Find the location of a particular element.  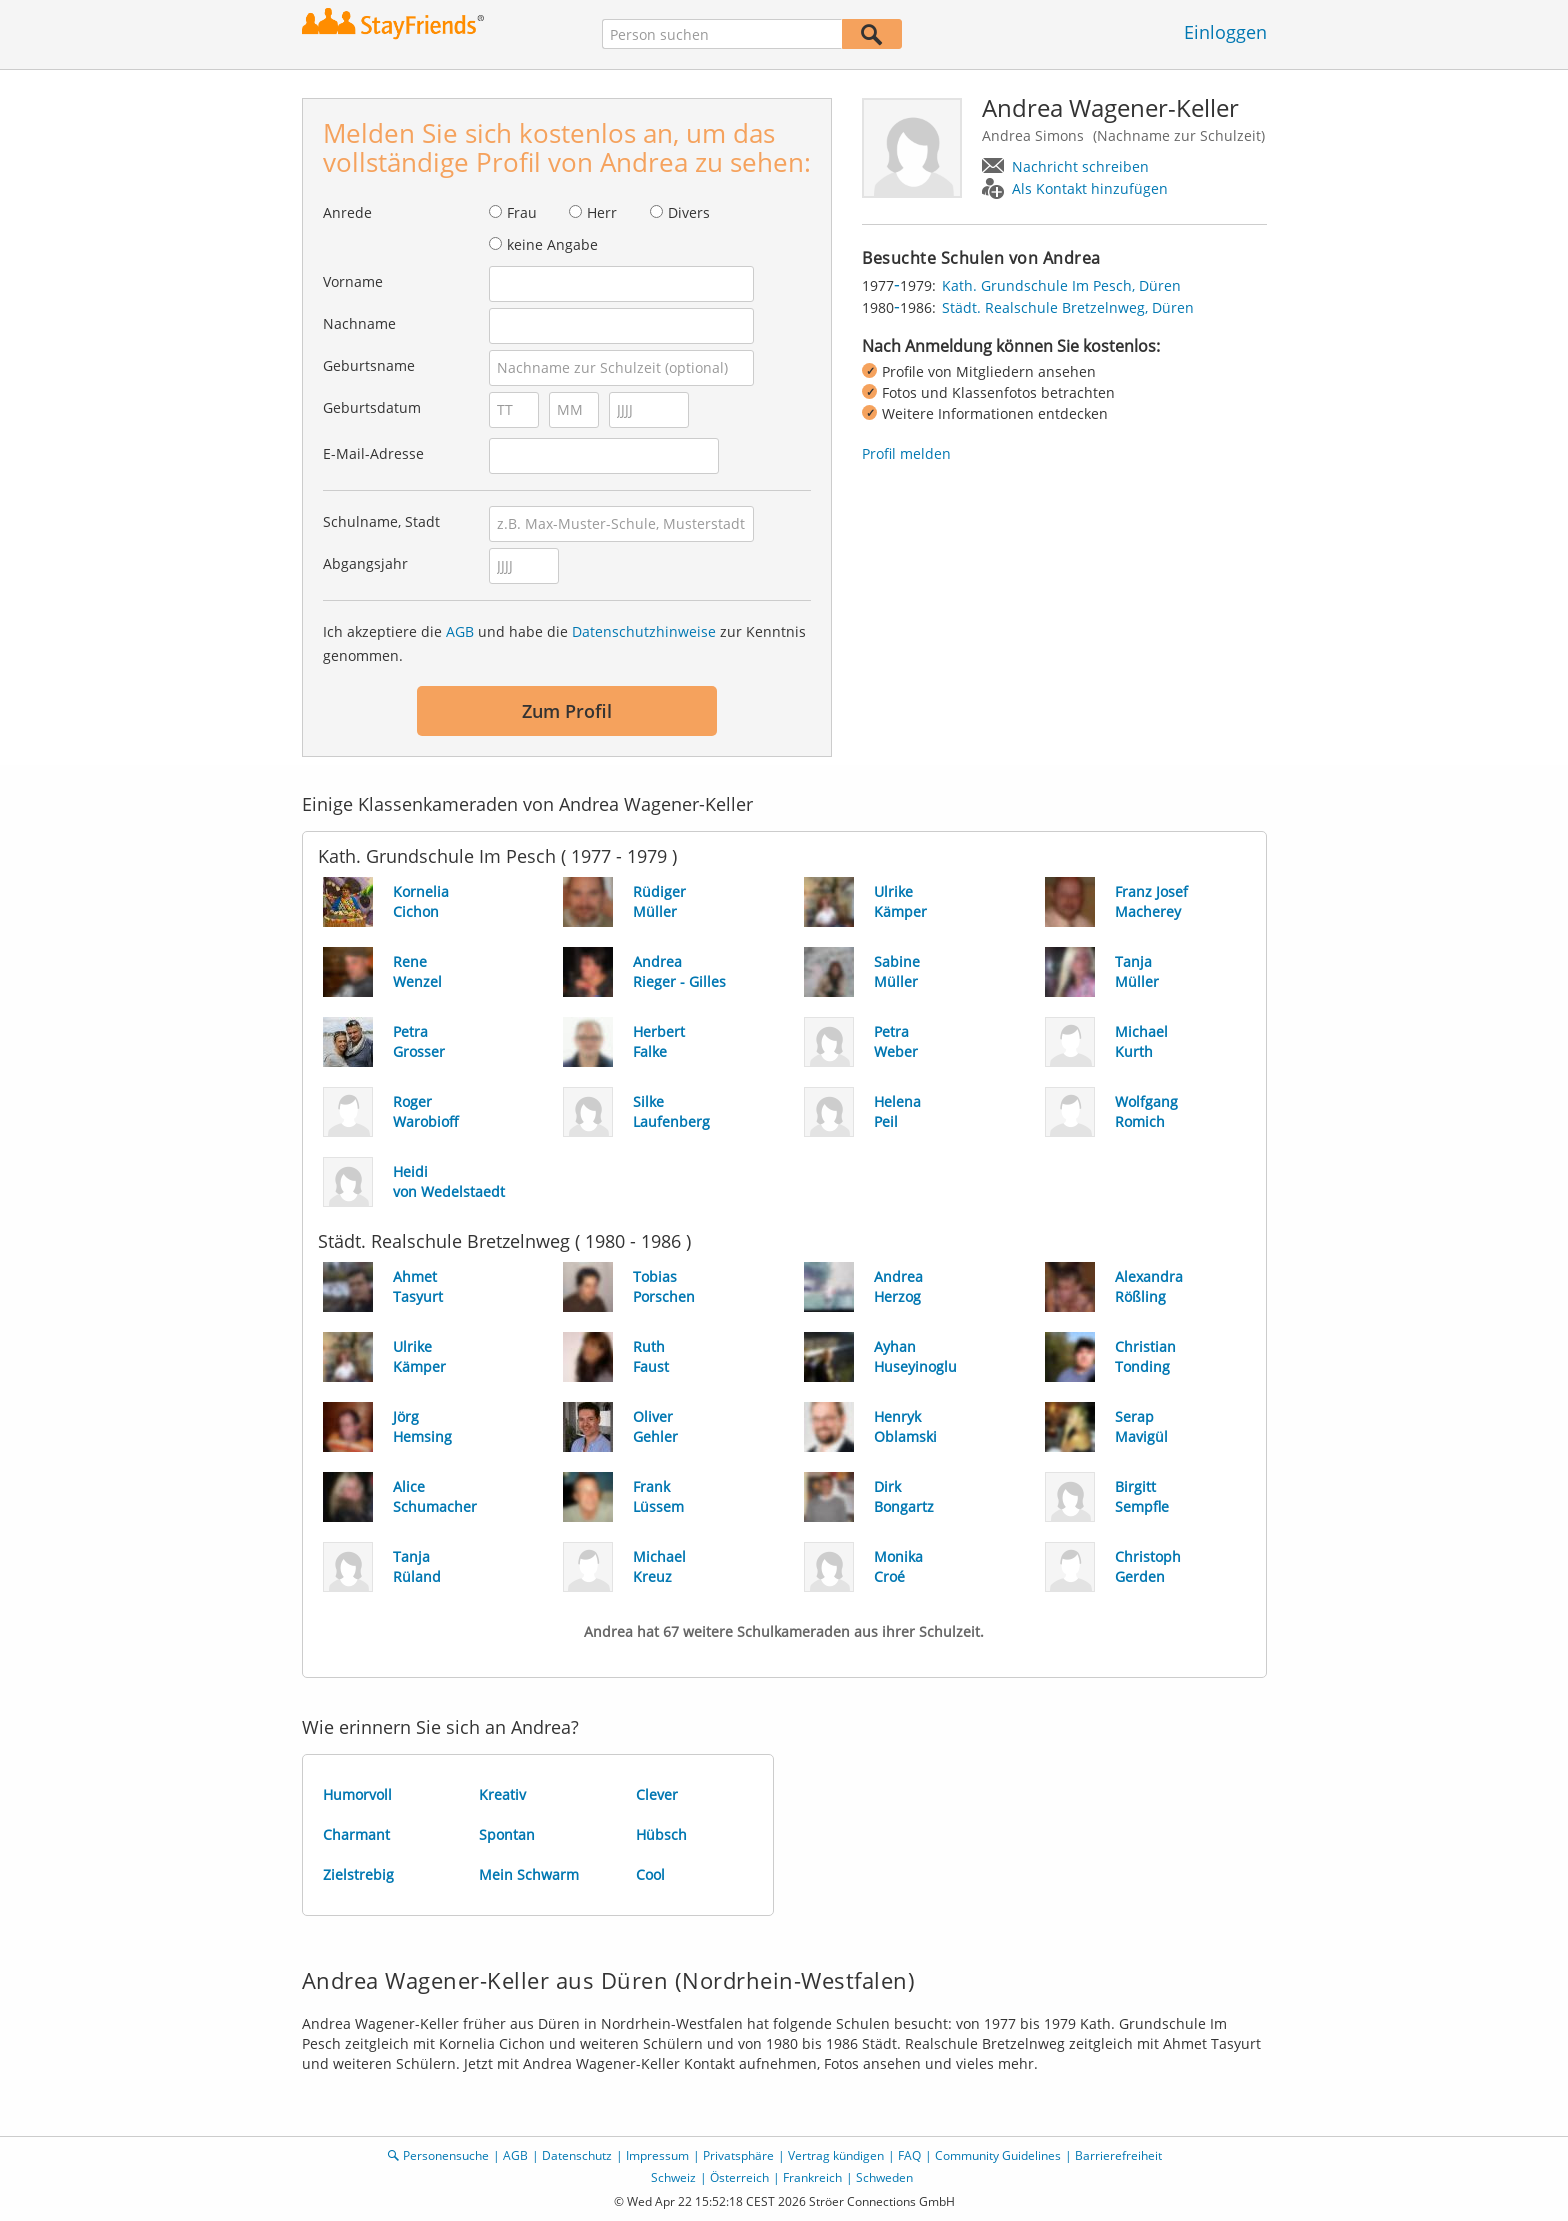

Herr is located at coordinates (602, 212).